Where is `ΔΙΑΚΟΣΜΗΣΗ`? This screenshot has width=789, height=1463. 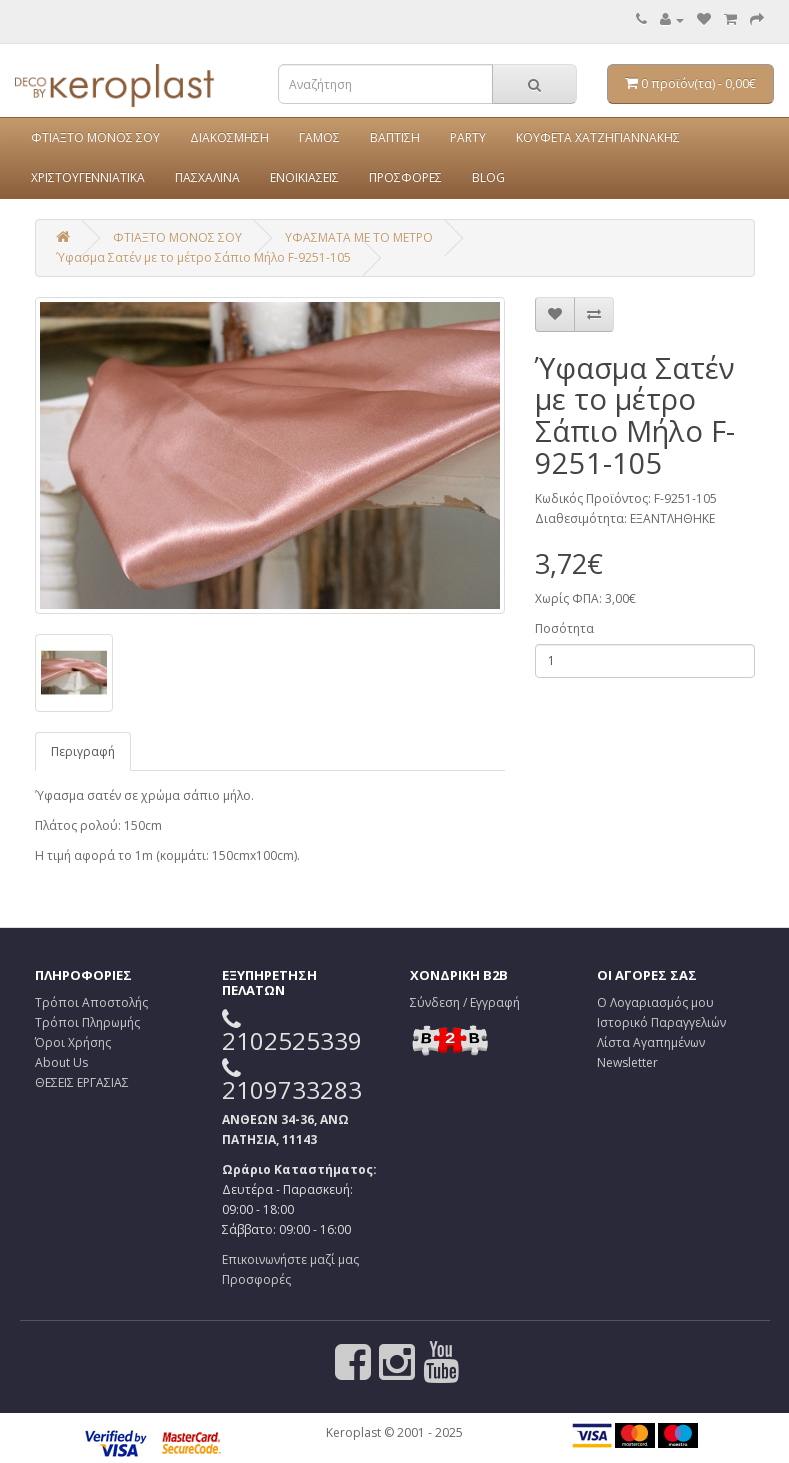
ΔΙΑΚΟΣΜΗΣΗ is located at coordinates (229, 137).